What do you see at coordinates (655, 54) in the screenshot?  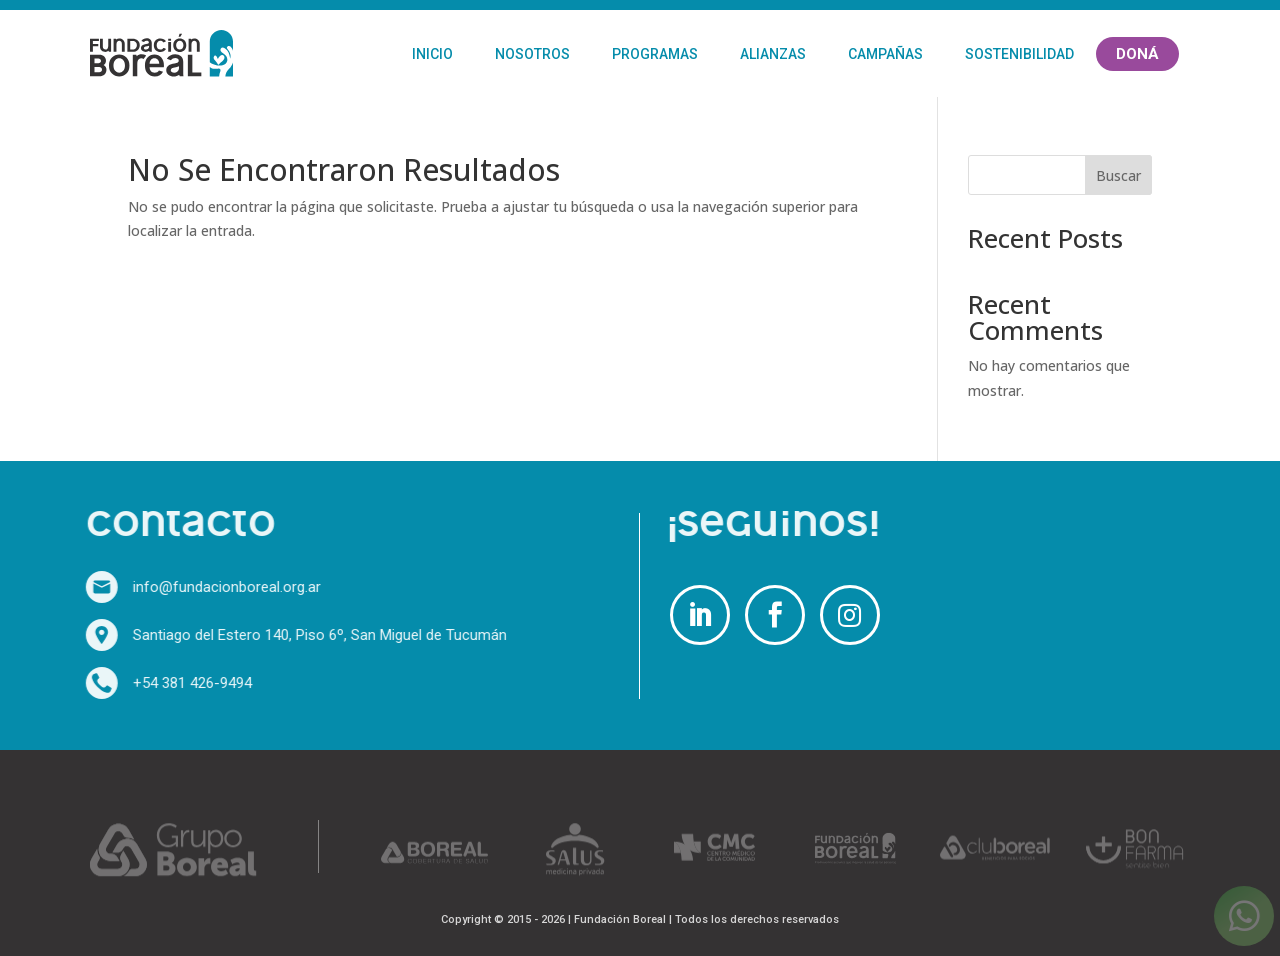 I see `Programas` at bounding box center [655, 54].